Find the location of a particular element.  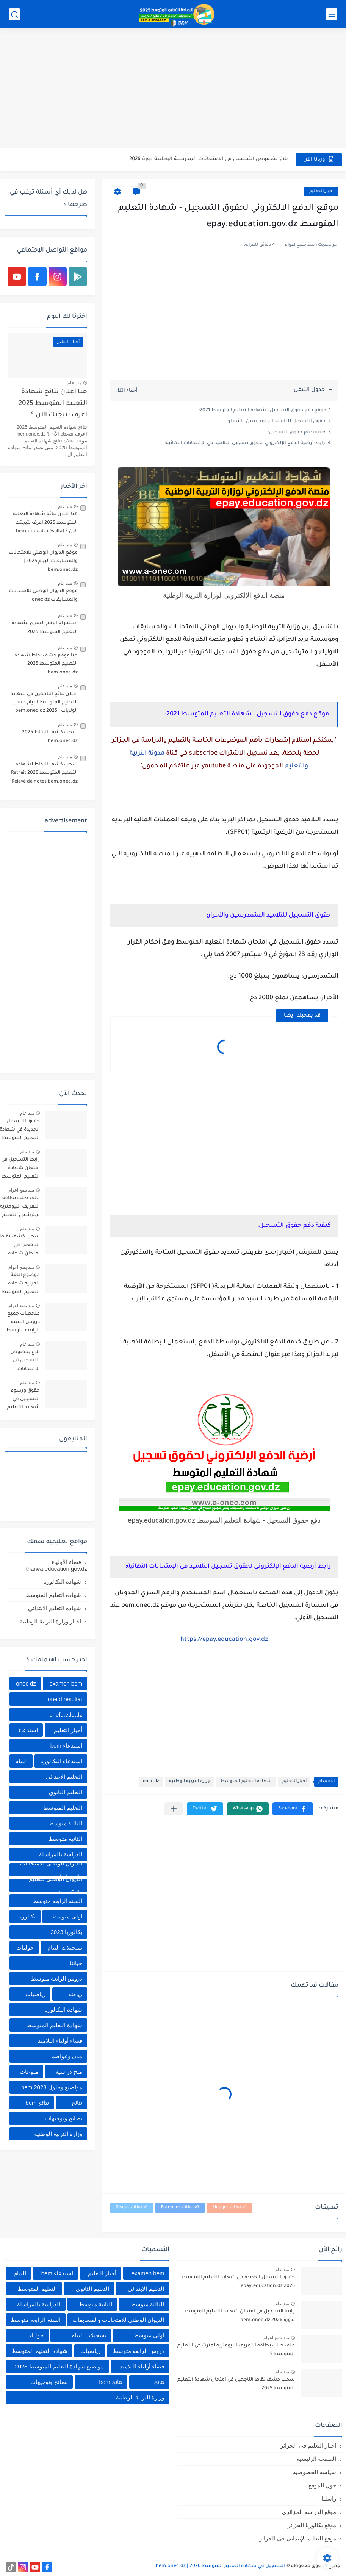

رابط أرضية الدفع الإلكتروني لحقوق تسجيل التلاميذ في الإمتحانات النهائية: is located at coordinates (245, 443).